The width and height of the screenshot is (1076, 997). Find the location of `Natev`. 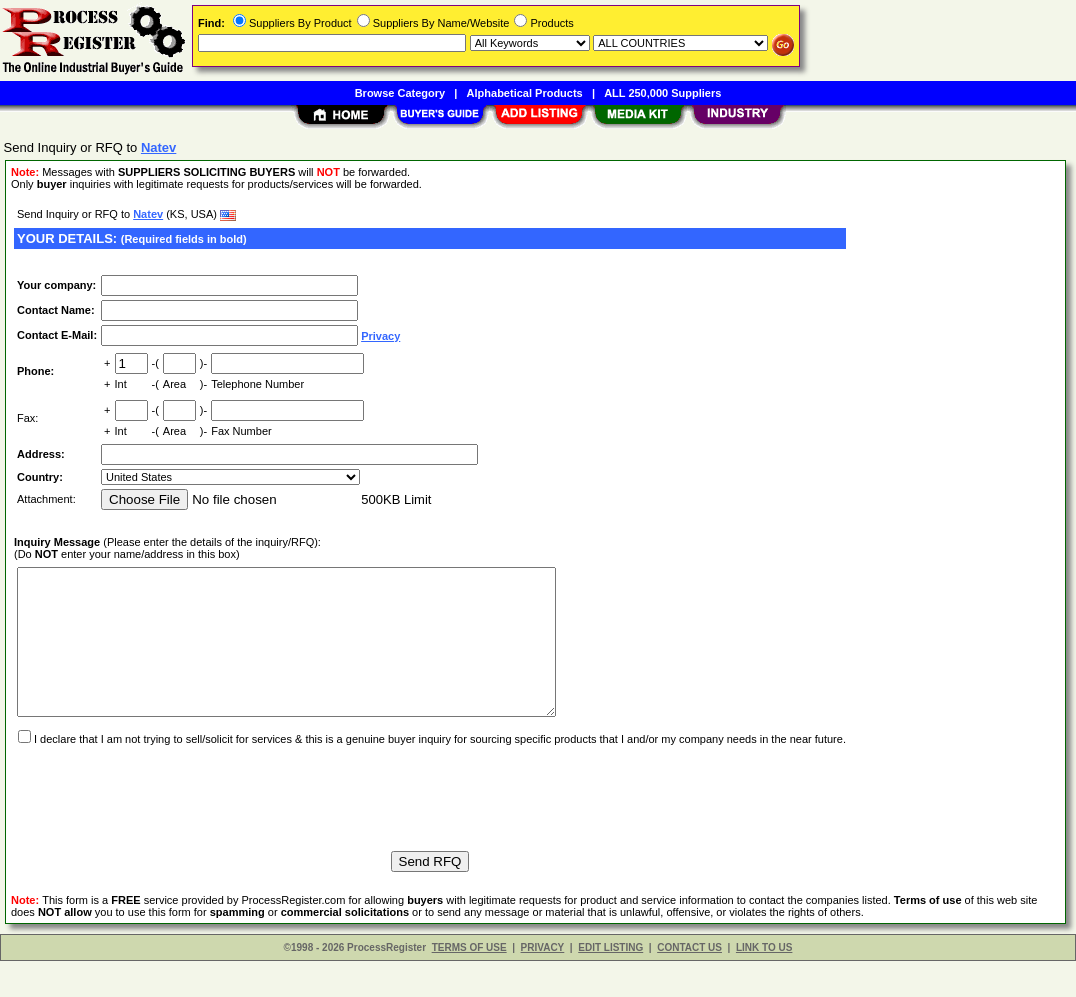

Natev is located at coordinates (148, 214).